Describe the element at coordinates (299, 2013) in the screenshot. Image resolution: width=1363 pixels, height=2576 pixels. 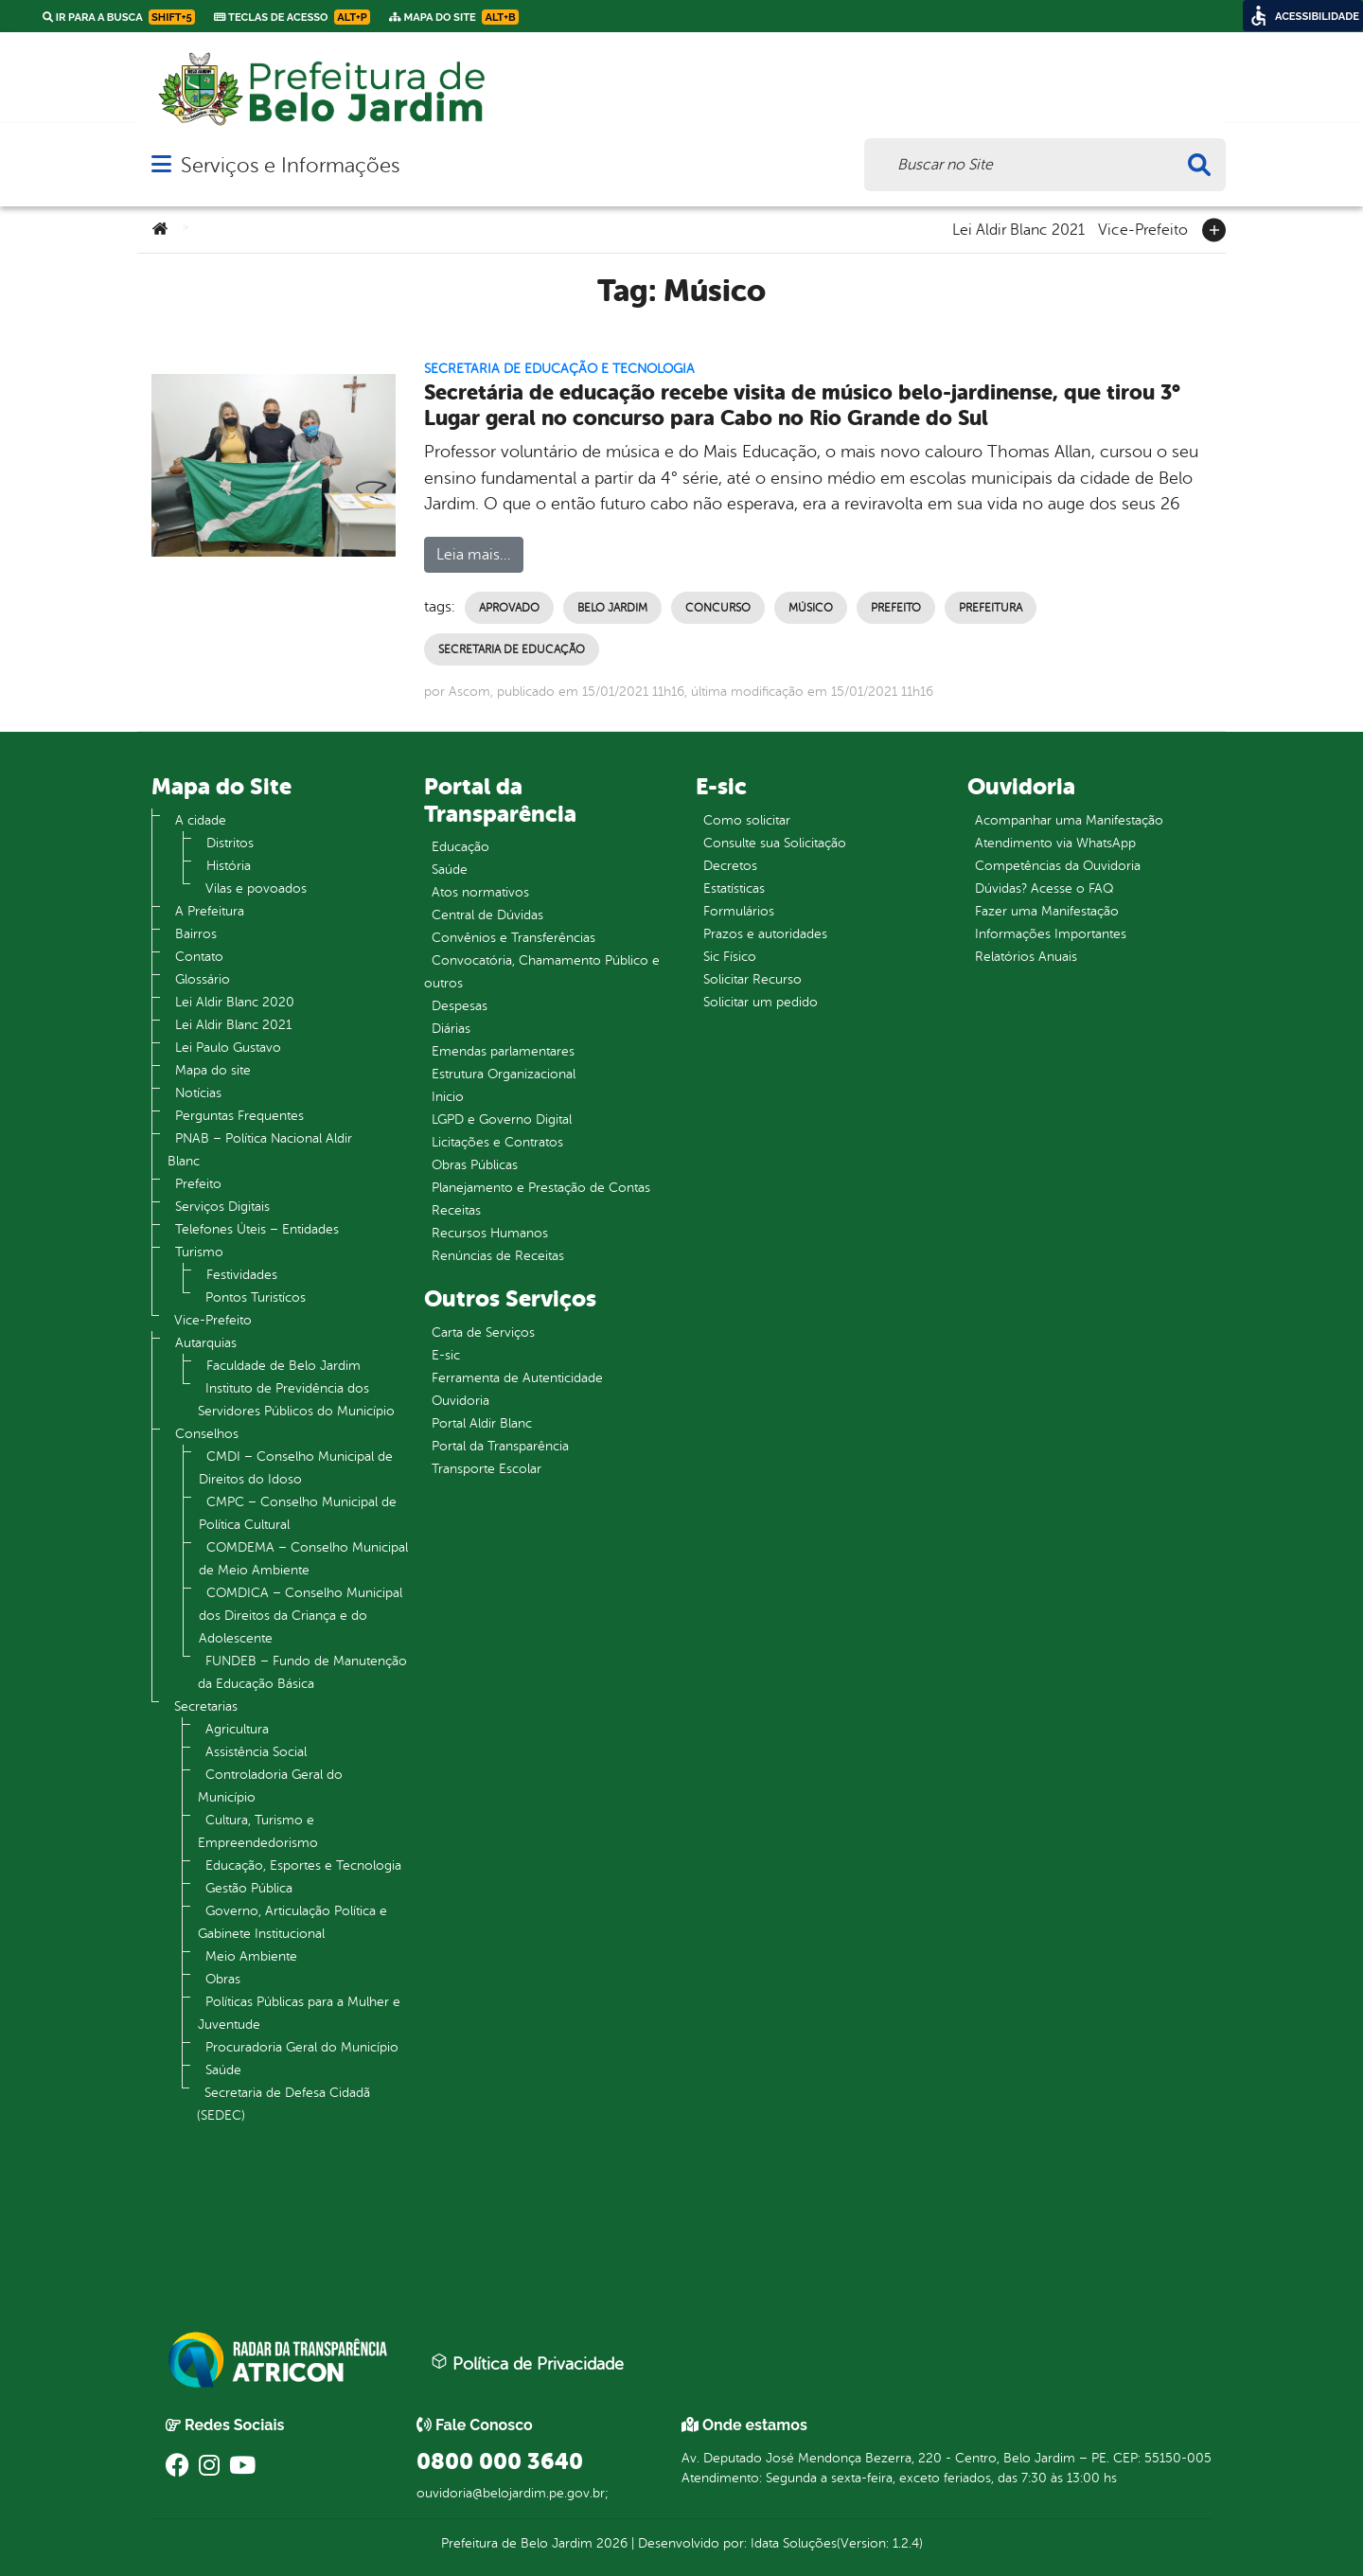
I see `Políticas Públicas para a Mulher e Juventude` at that location.